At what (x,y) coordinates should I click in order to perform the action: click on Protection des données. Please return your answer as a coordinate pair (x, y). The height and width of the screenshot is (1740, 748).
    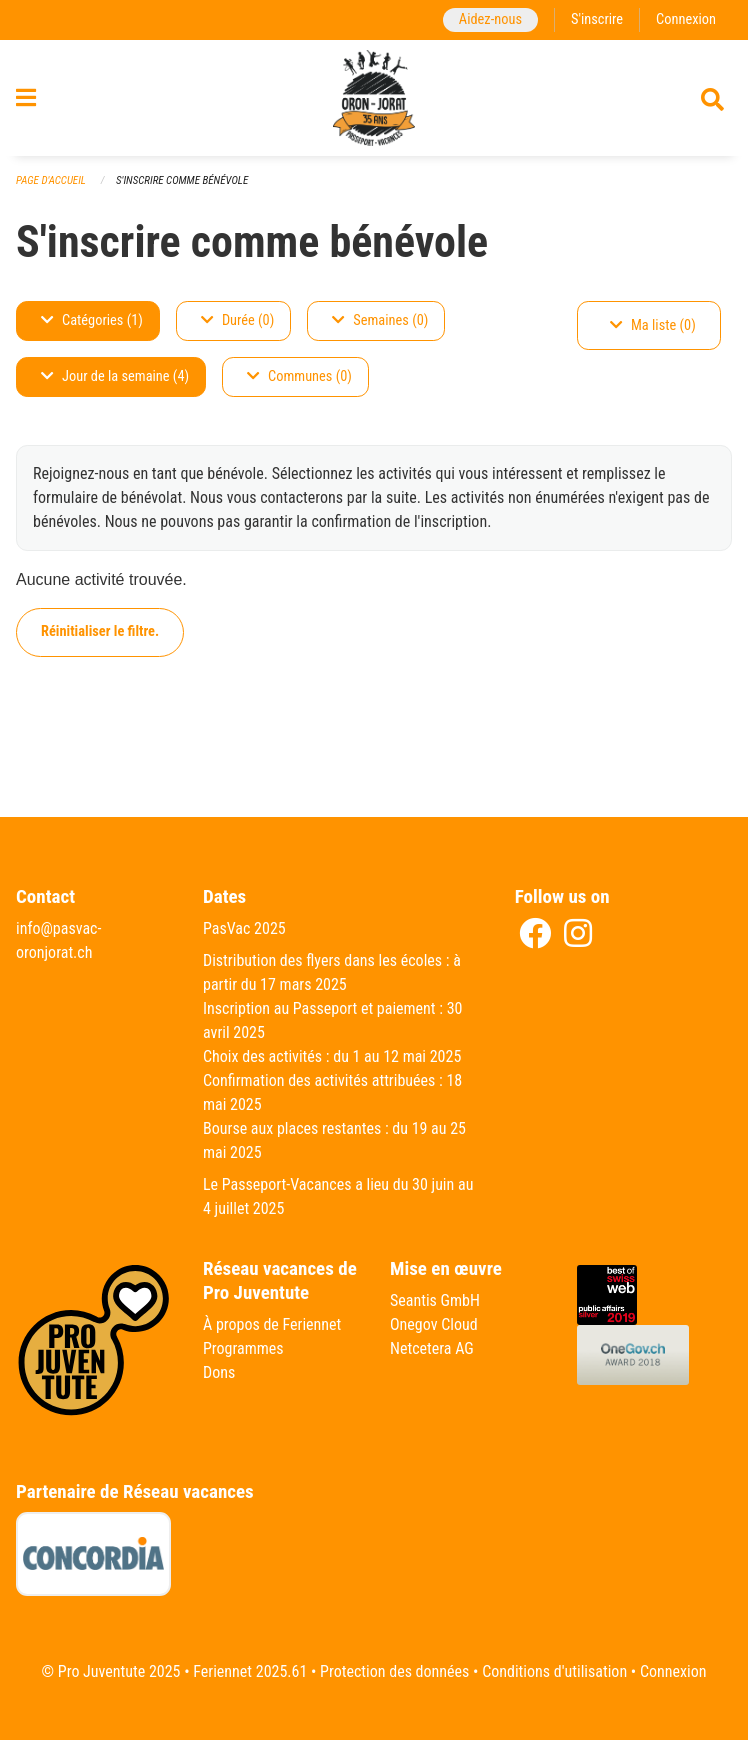
    Looking at the image, I should click on (394, 1671).